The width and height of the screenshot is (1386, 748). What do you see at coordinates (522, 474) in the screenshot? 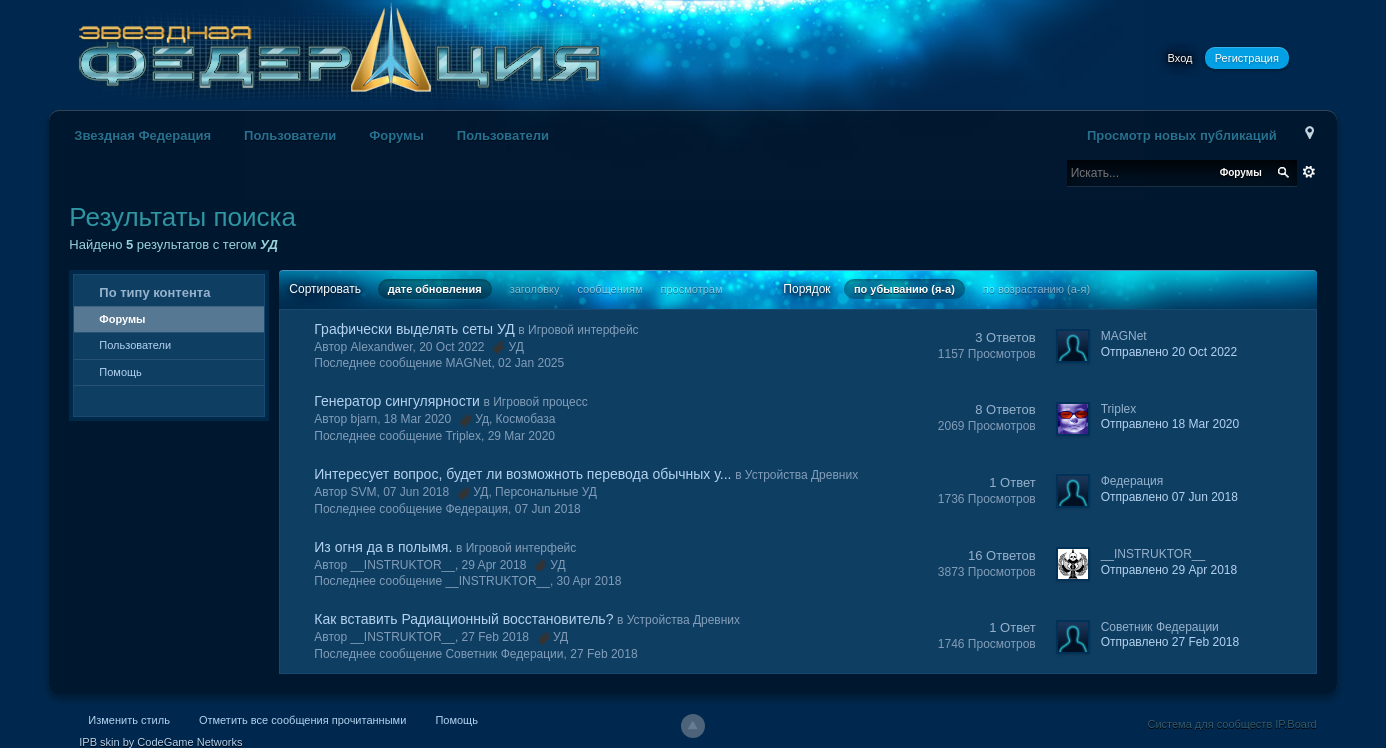
I see `Интересует вопрос, будет ли возможноть перевода обычных у...` at bounding box center [522, 474].